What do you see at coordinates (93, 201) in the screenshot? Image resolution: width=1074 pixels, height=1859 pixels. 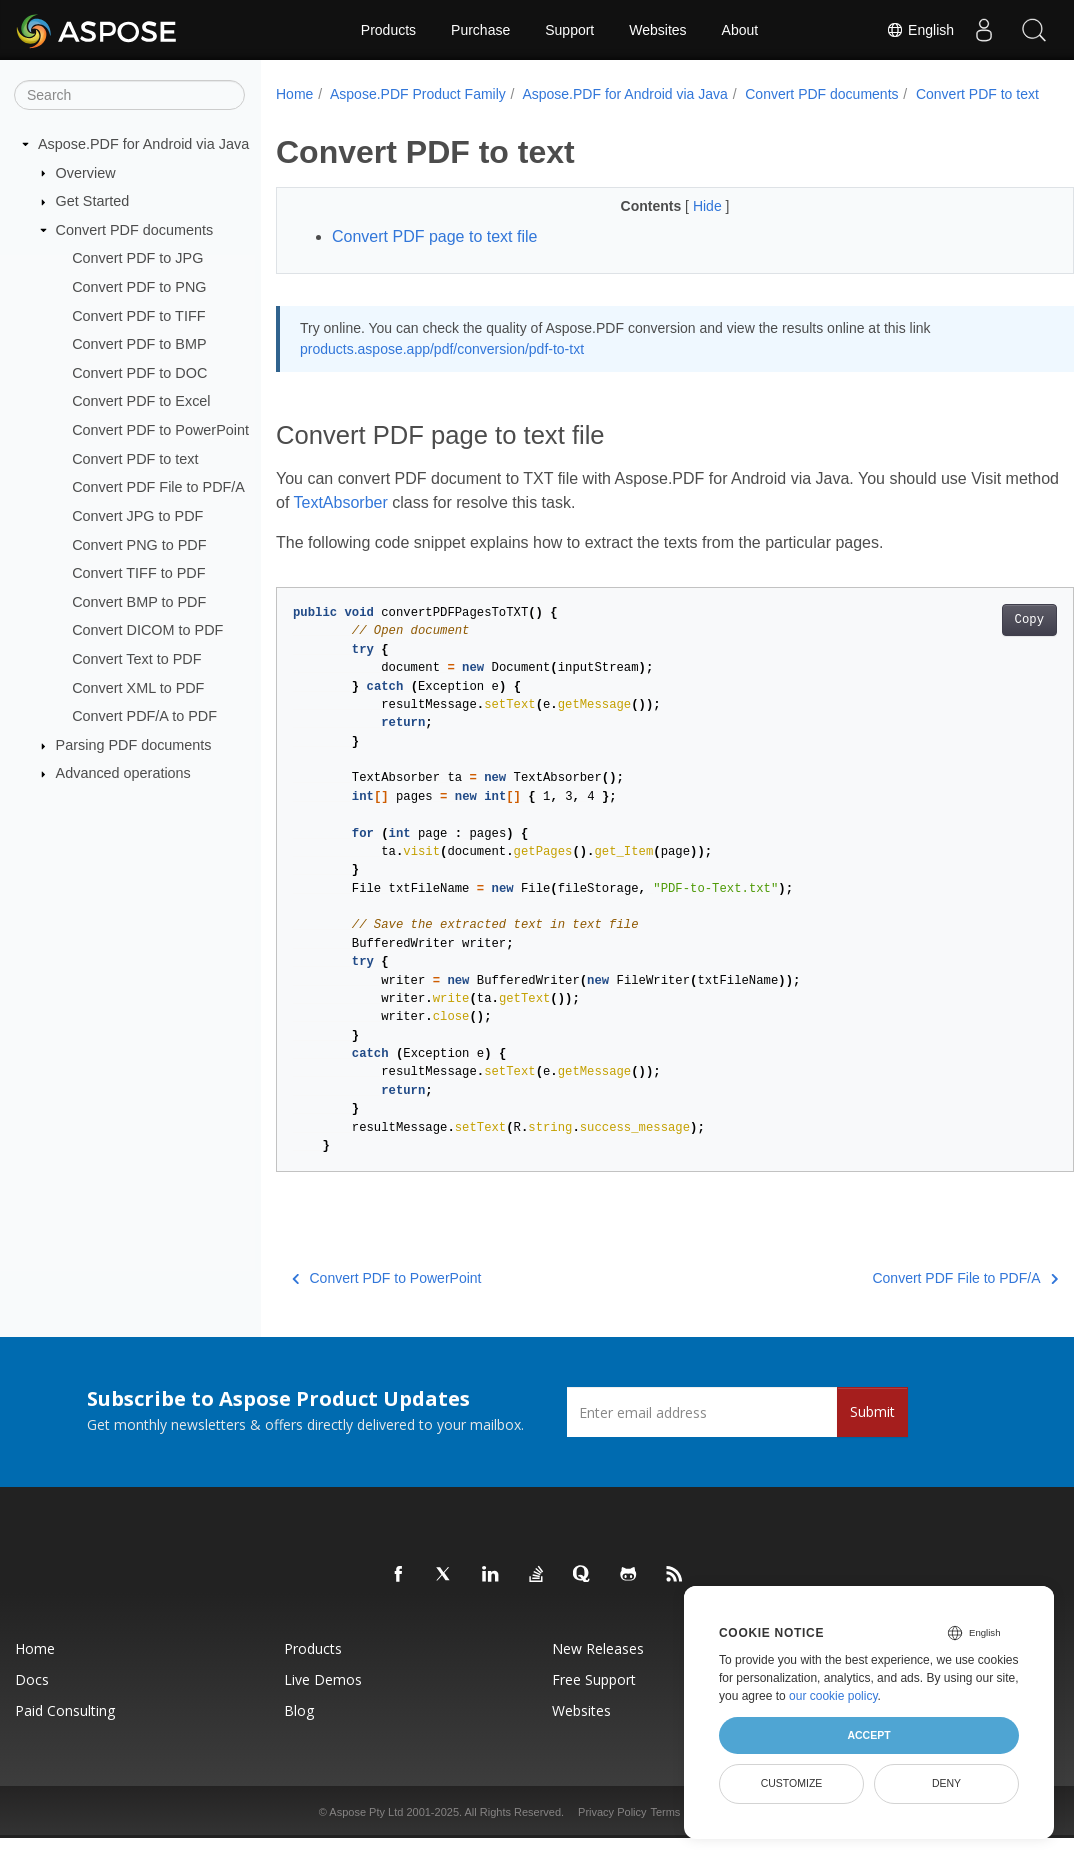 I see `Get Started` at bounding box center [93, 201].